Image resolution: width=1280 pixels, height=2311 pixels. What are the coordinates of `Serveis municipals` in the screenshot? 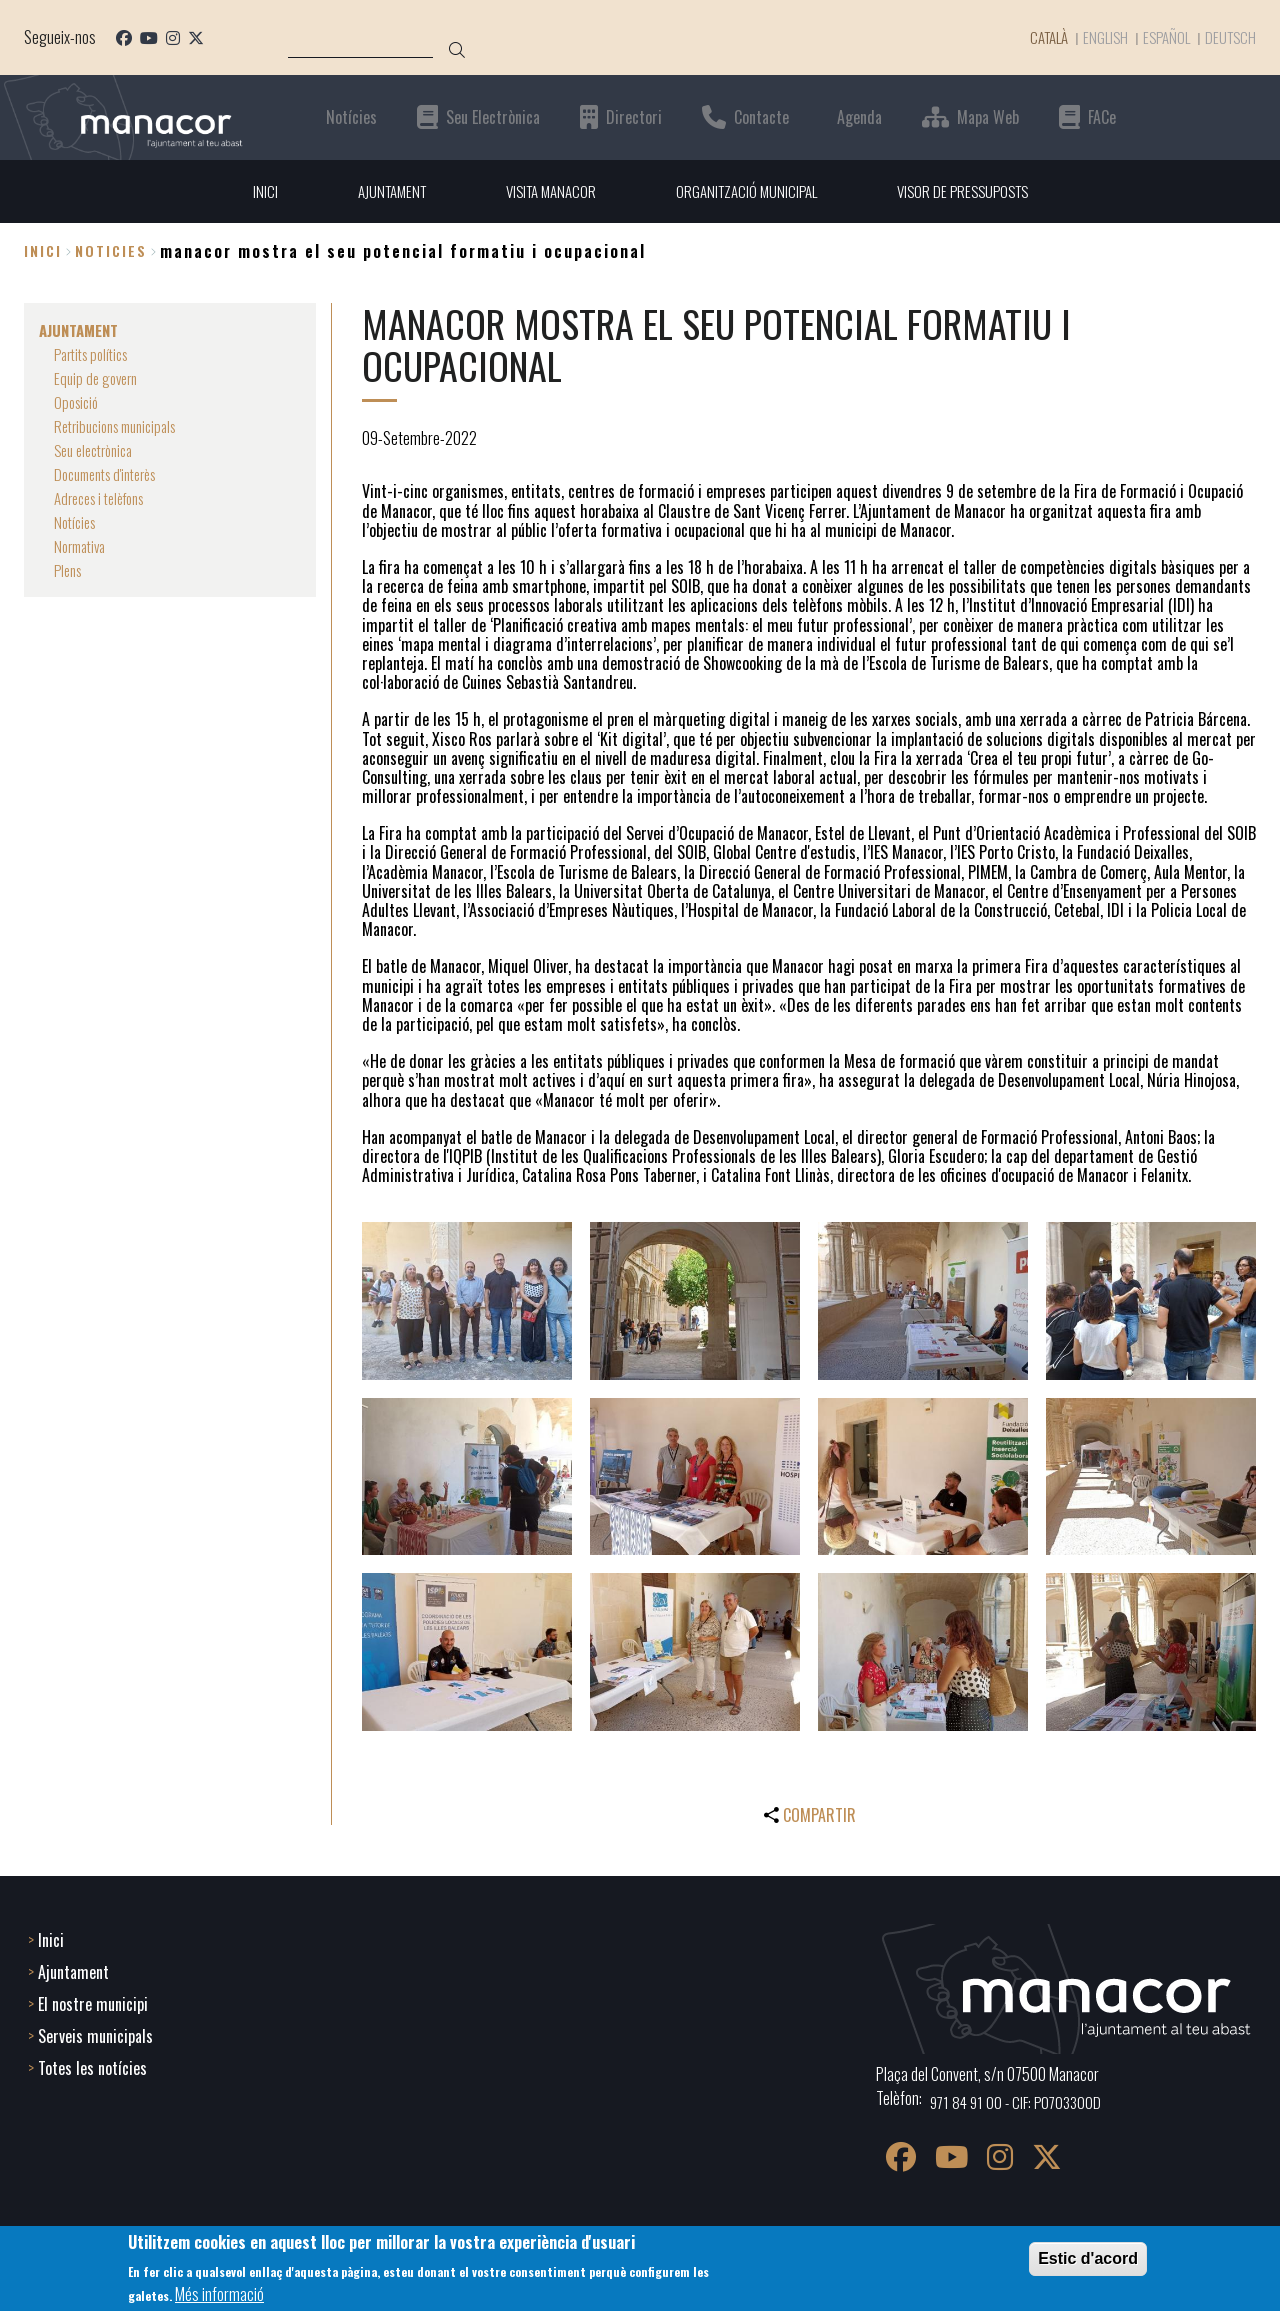 It's located at (95, 2034).